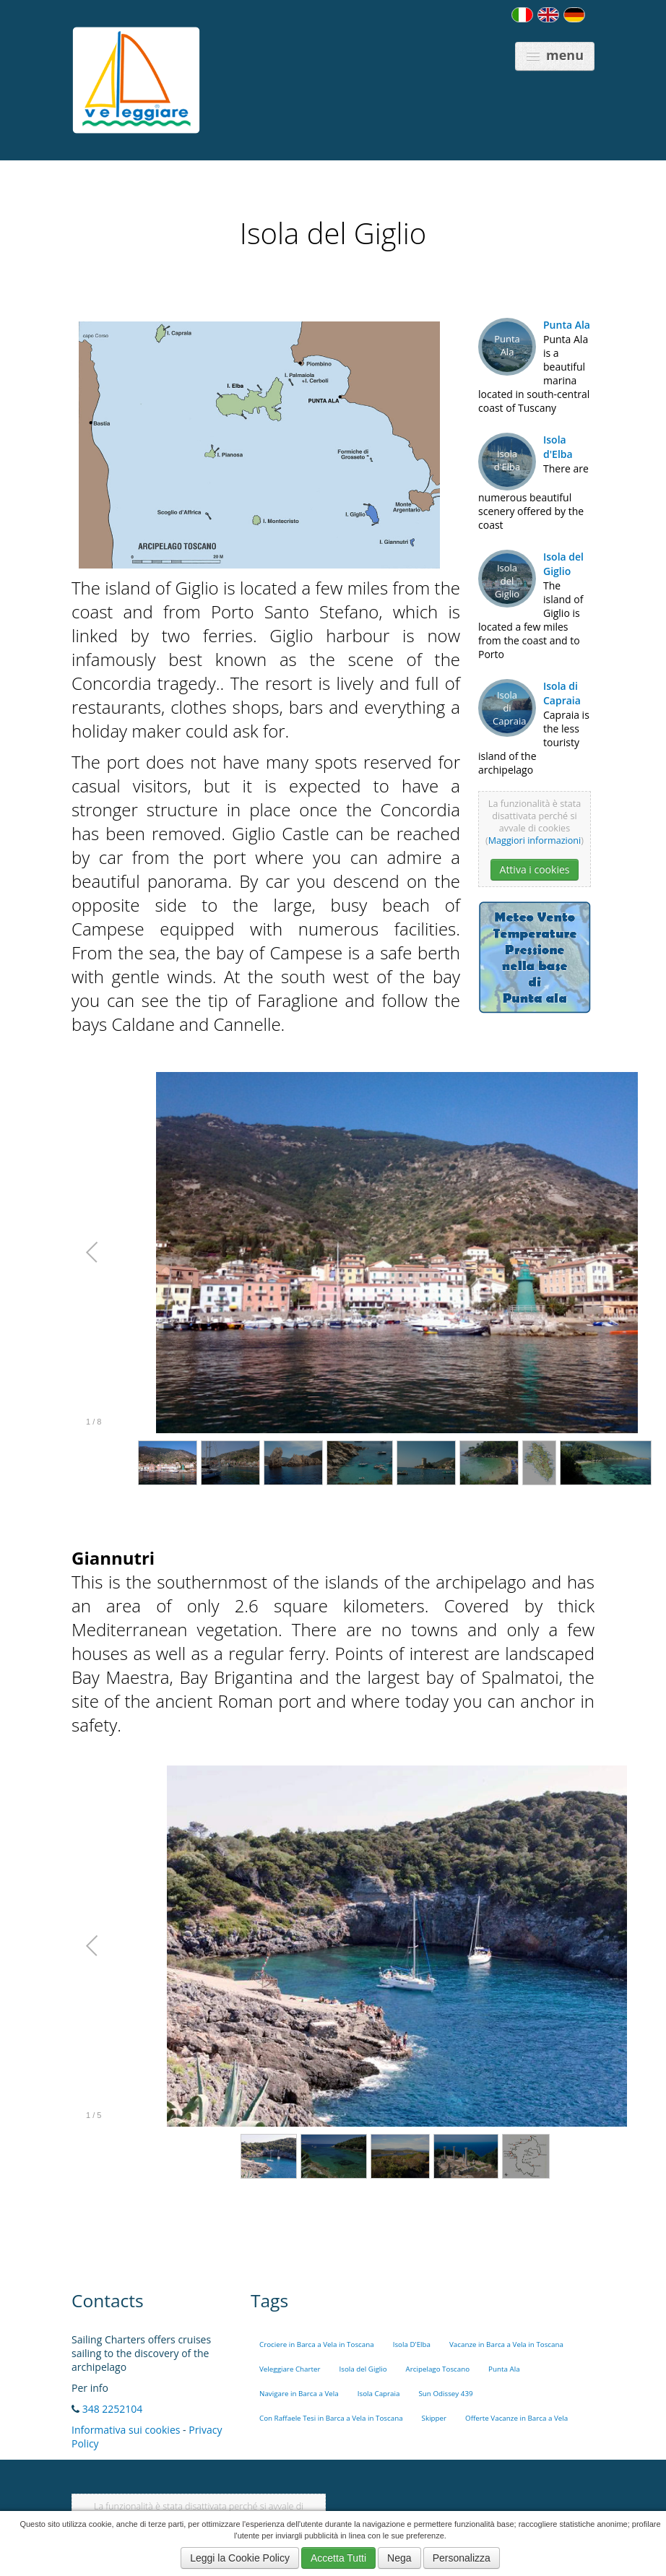 Image resolution: width=666 pixels, height=2576 pixels. Describe the element at coordinates (240, 2558) in the screenshot. I see `Leggi la Cookie Policy` at that location.